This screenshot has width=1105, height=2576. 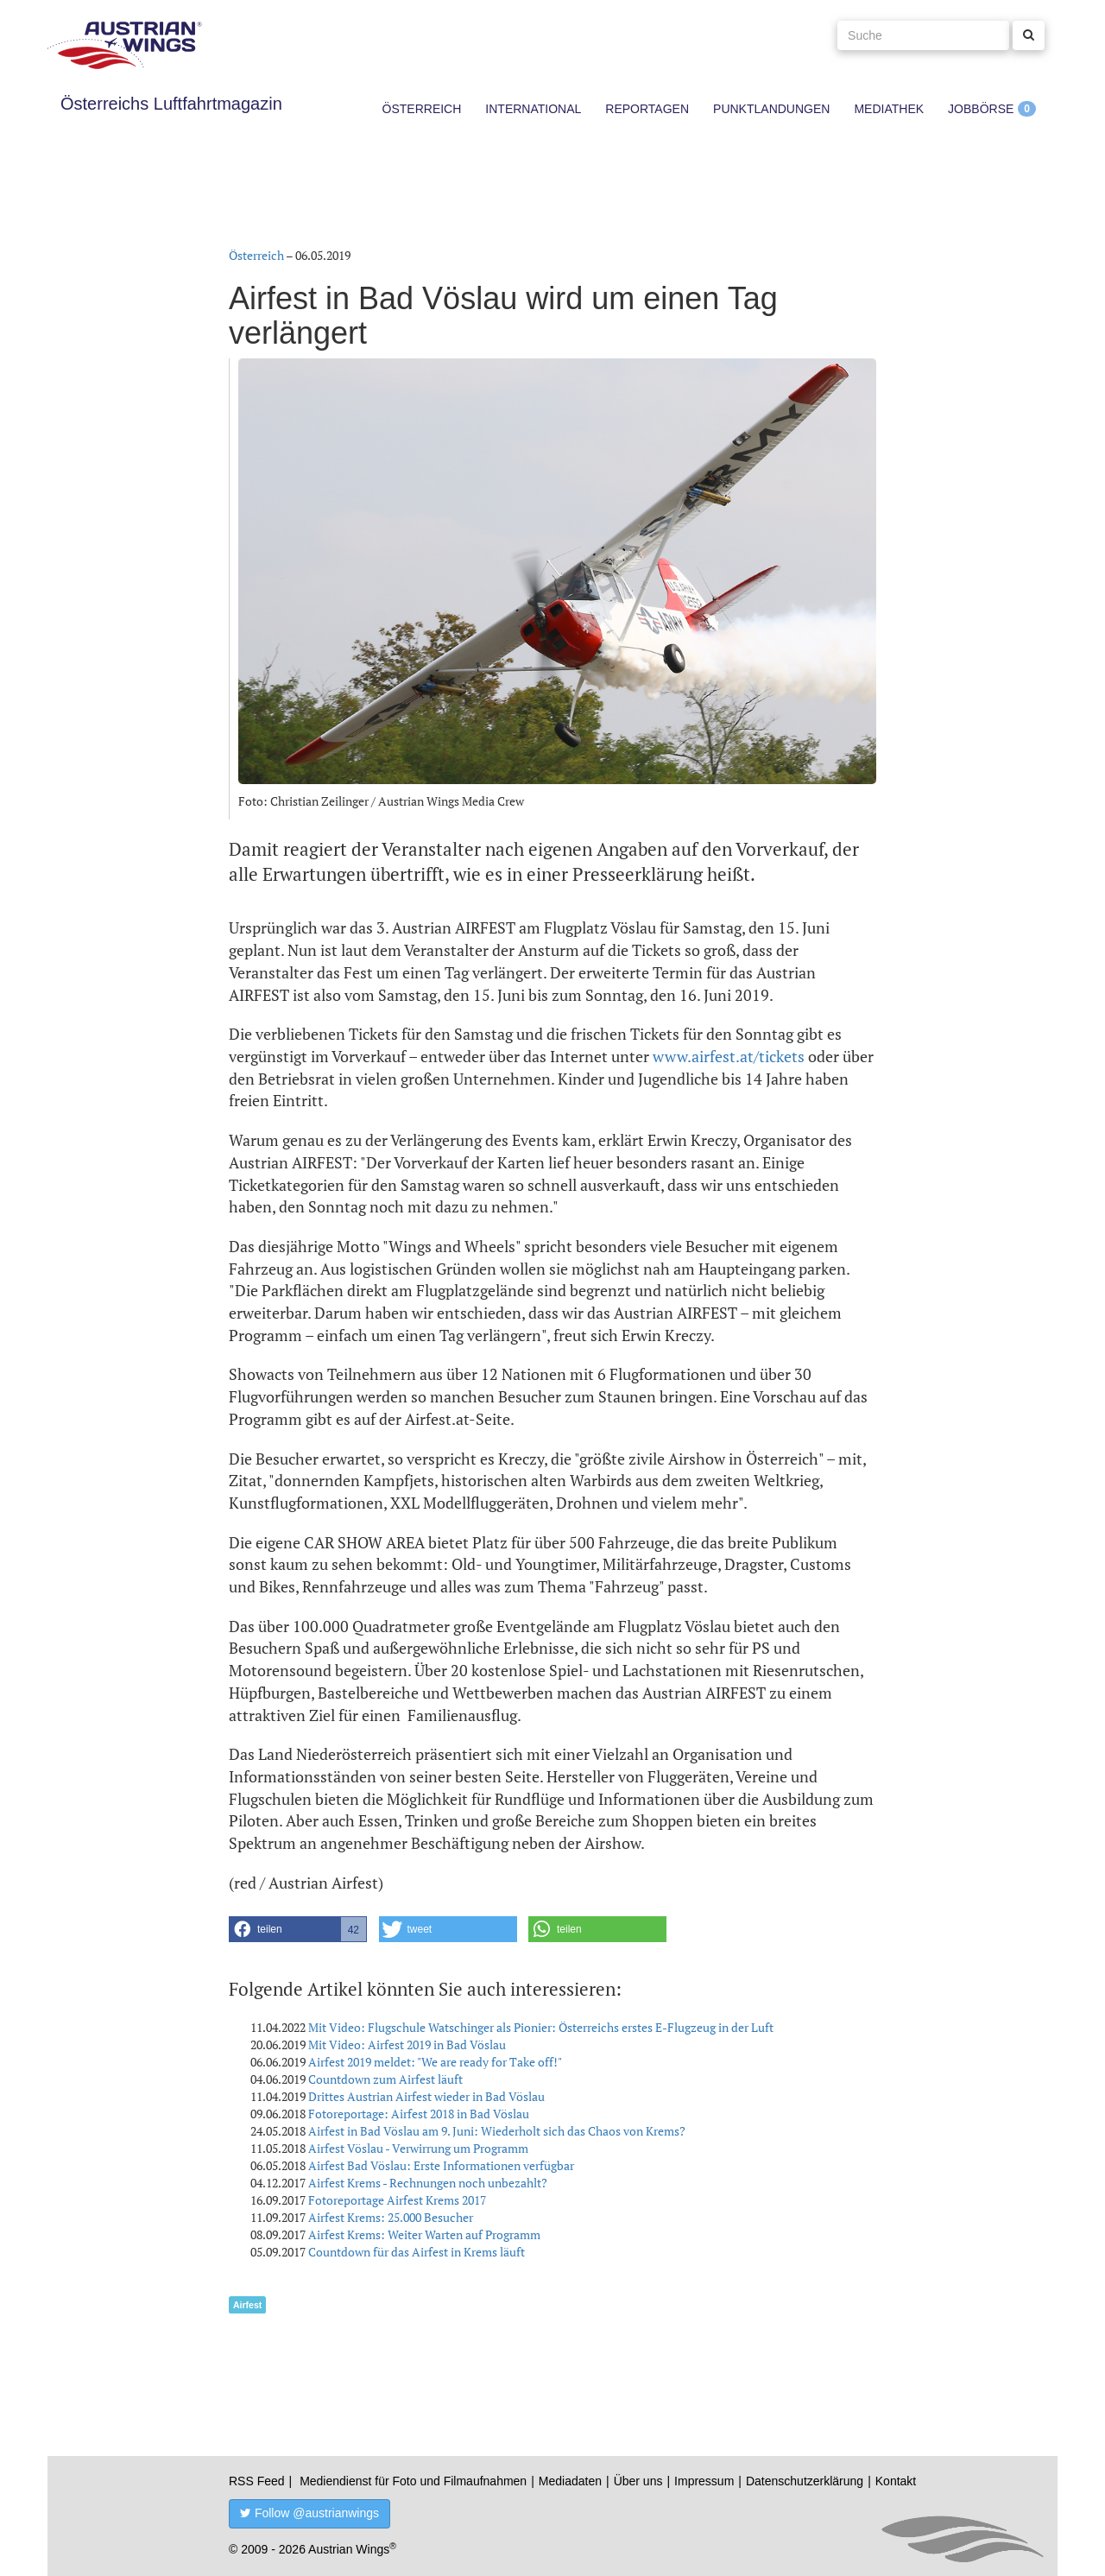 I want to click on Mit Video: Airfest 2019 in Bad Vöslau, so click(x=407, y=2044).